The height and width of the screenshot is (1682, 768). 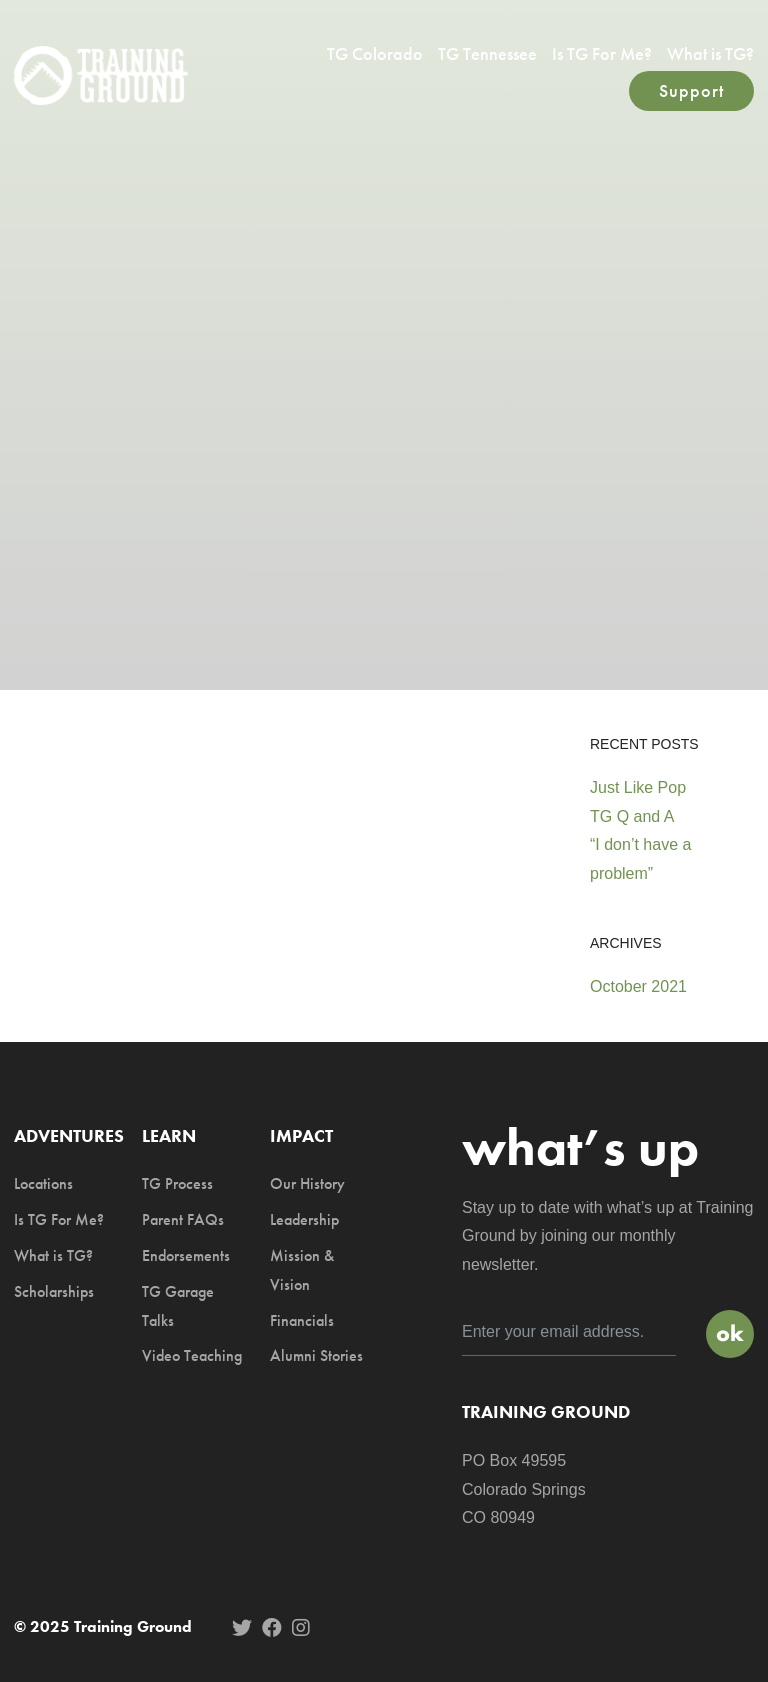 What do you see at coordinates (186, 1255) in the screenshot?
I see `Endorsements` at bounding box center [186, 1255].